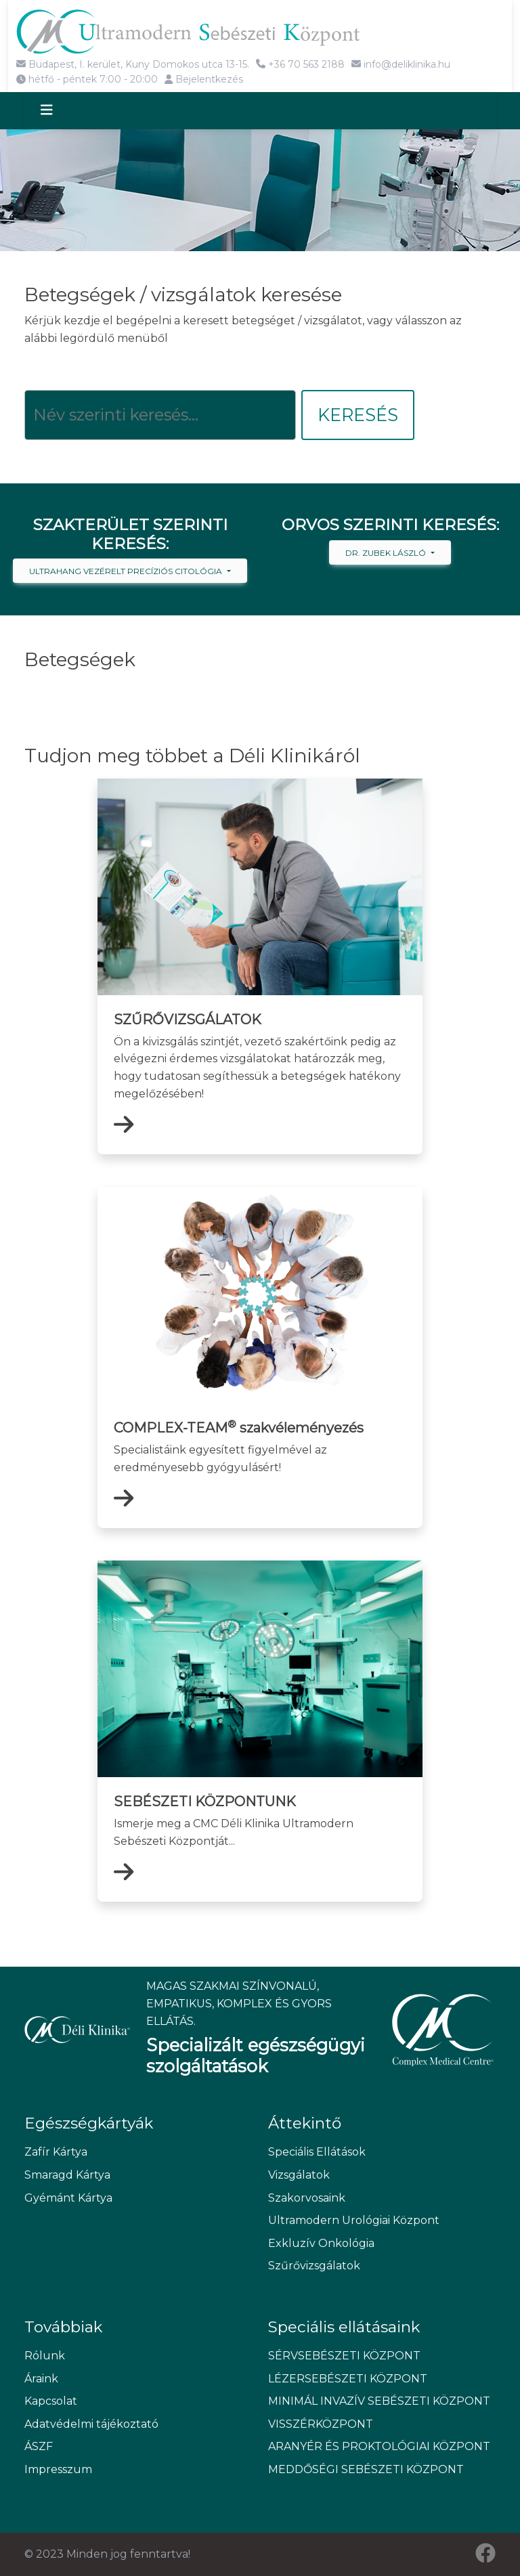  What do you see at coordinates (299, 2174) in the screenshot?
I see `Vizsgálatok` at bounding box center [299, 2174].